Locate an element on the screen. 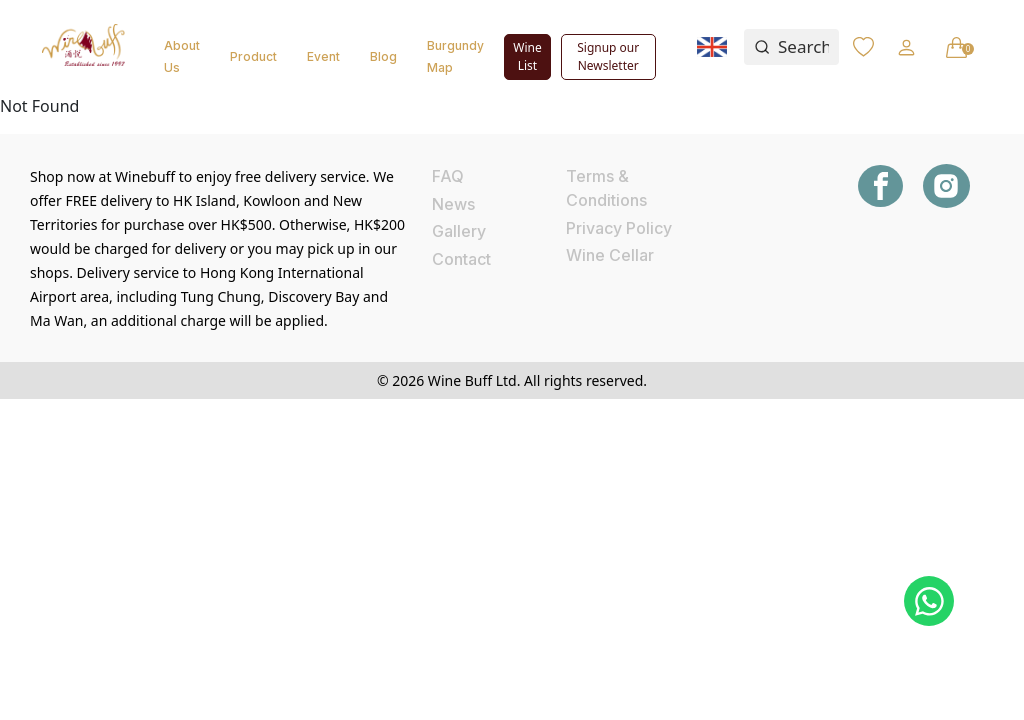 The height and width of the screenshot is (720, 1024). FAQ is located at coordinates (448, 176).